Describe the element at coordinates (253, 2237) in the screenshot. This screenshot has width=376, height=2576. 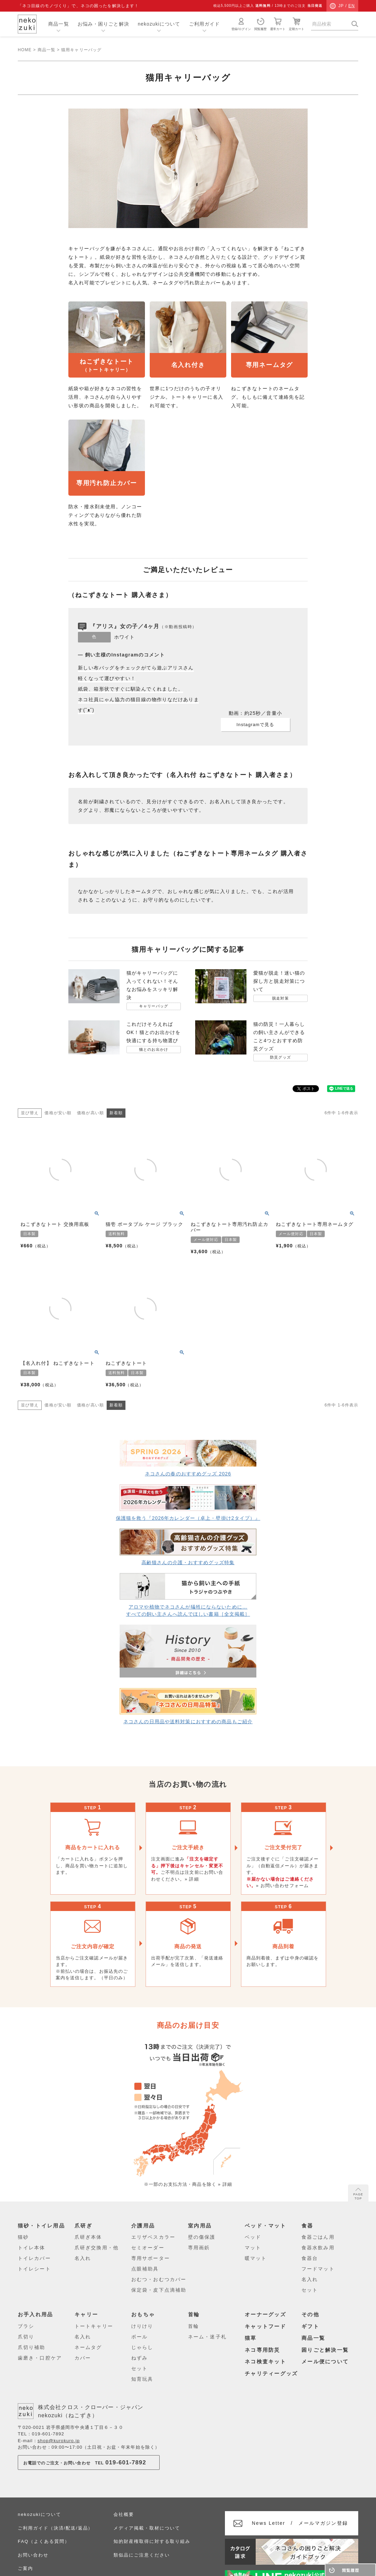
I see `ベッド` at that location.